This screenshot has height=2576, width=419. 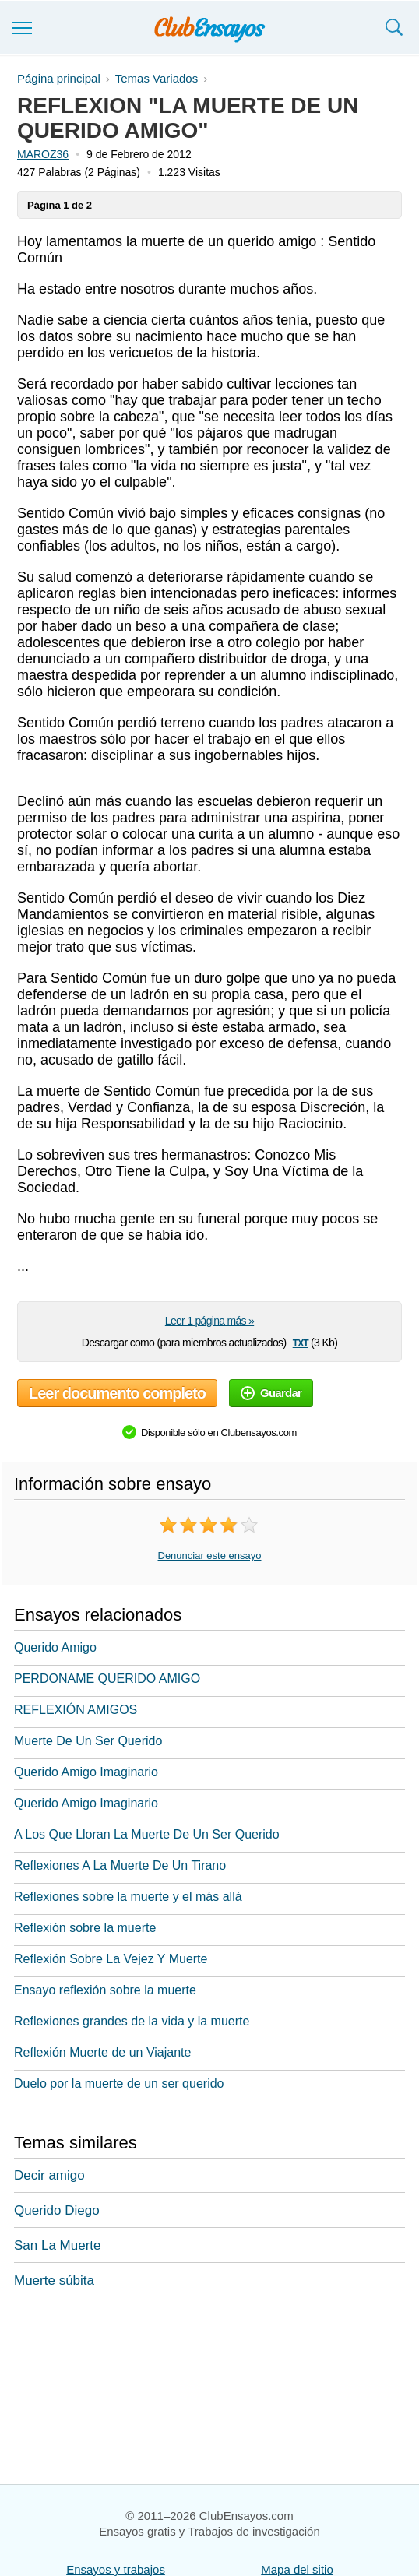 What do you see at coordinates (57, 2245) in the screenshot?
I see `San La Muerte` at bounding box center [57, 2245].